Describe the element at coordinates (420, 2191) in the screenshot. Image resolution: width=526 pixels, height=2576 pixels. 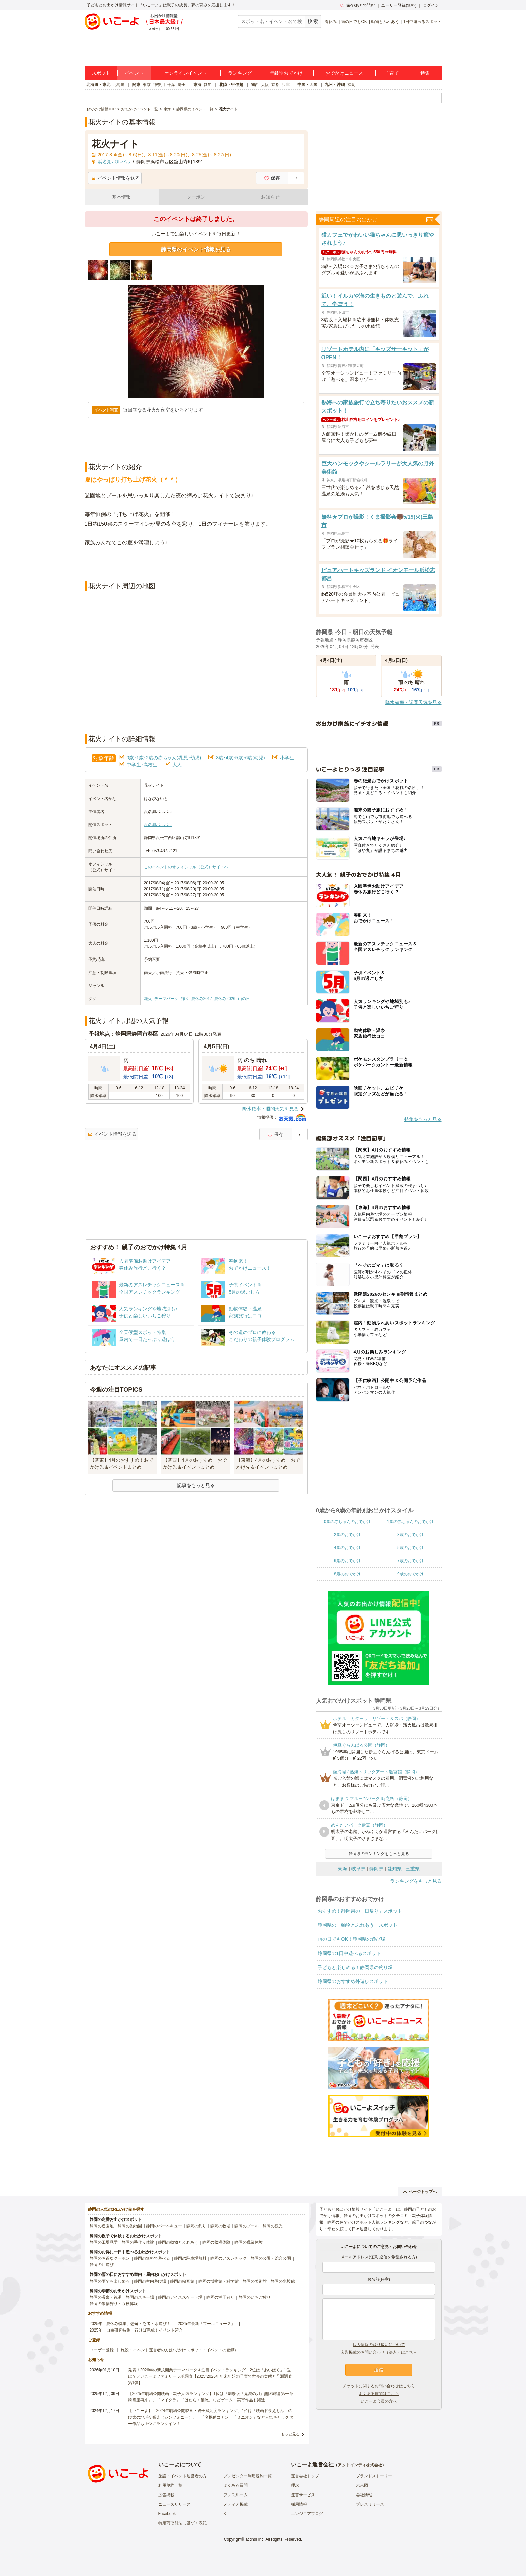
I see `ページトップへ` at that location.